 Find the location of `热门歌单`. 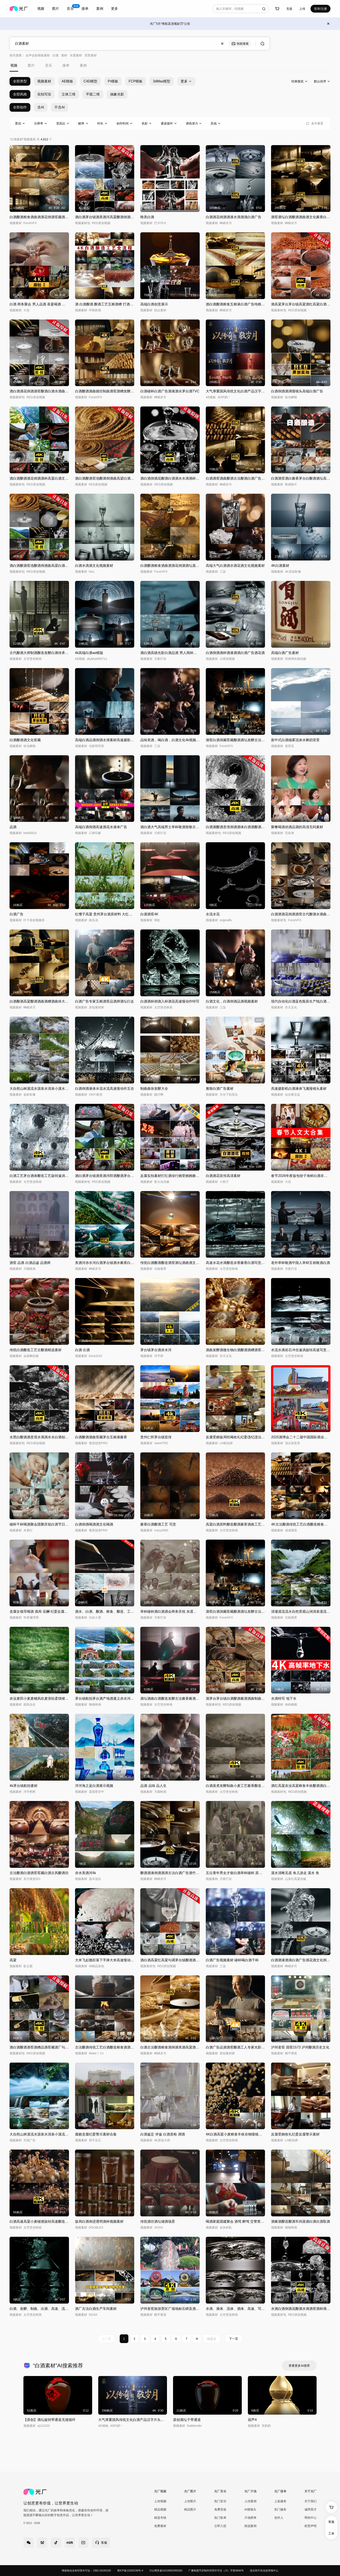

热门歌单 is located at coordinates (220, 2517).